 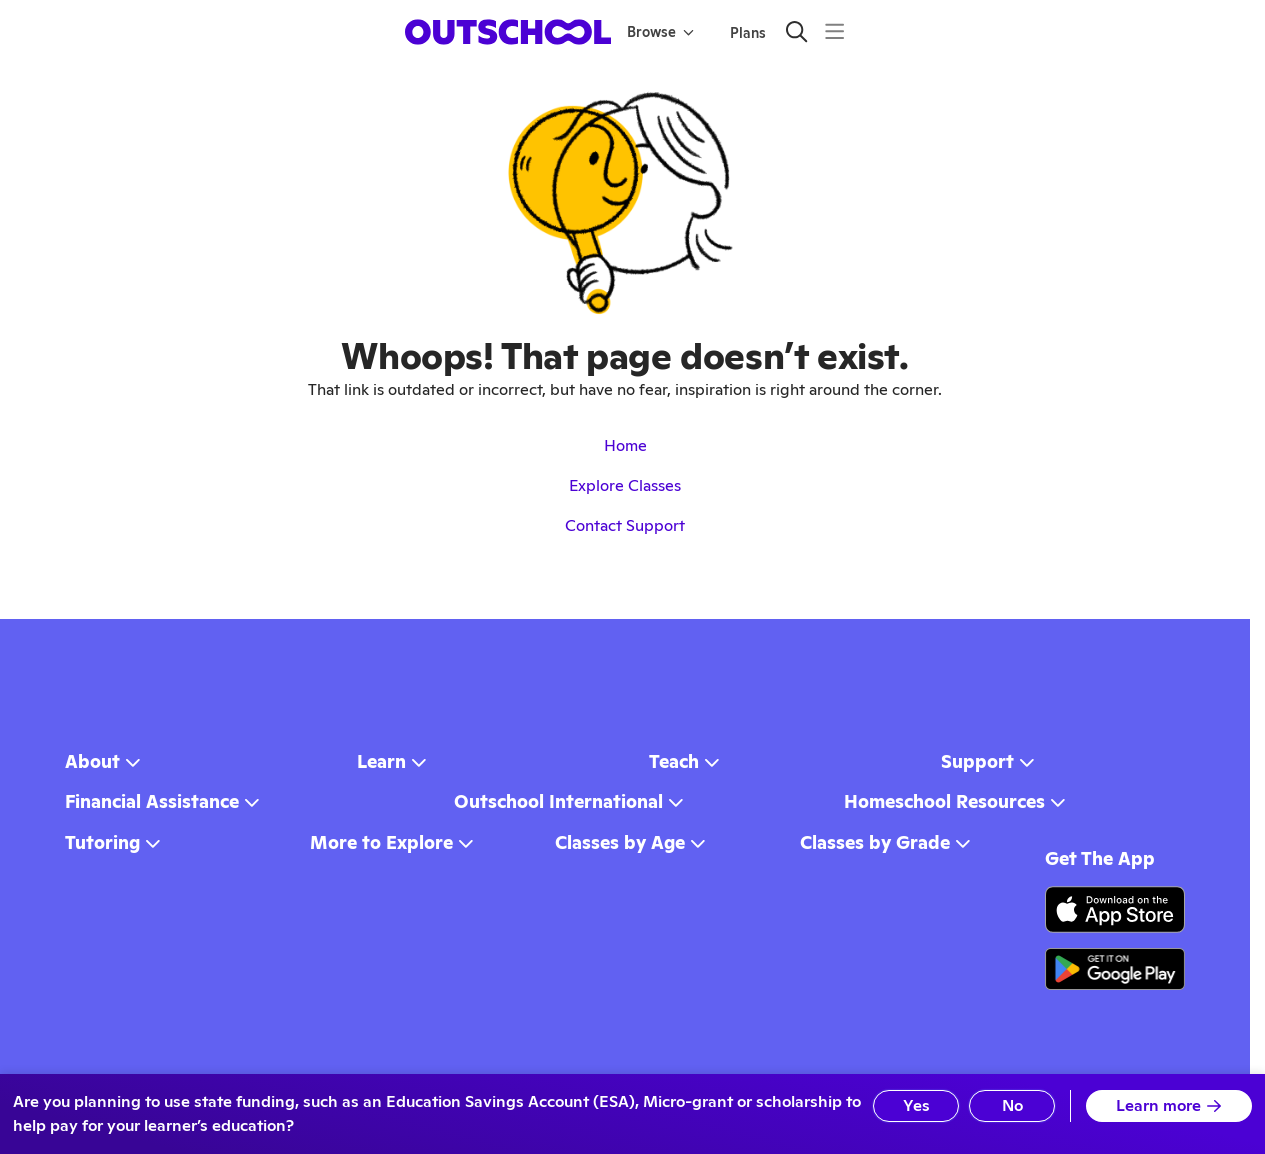 I want to click on [homepage button], so click(x=508, y=32).